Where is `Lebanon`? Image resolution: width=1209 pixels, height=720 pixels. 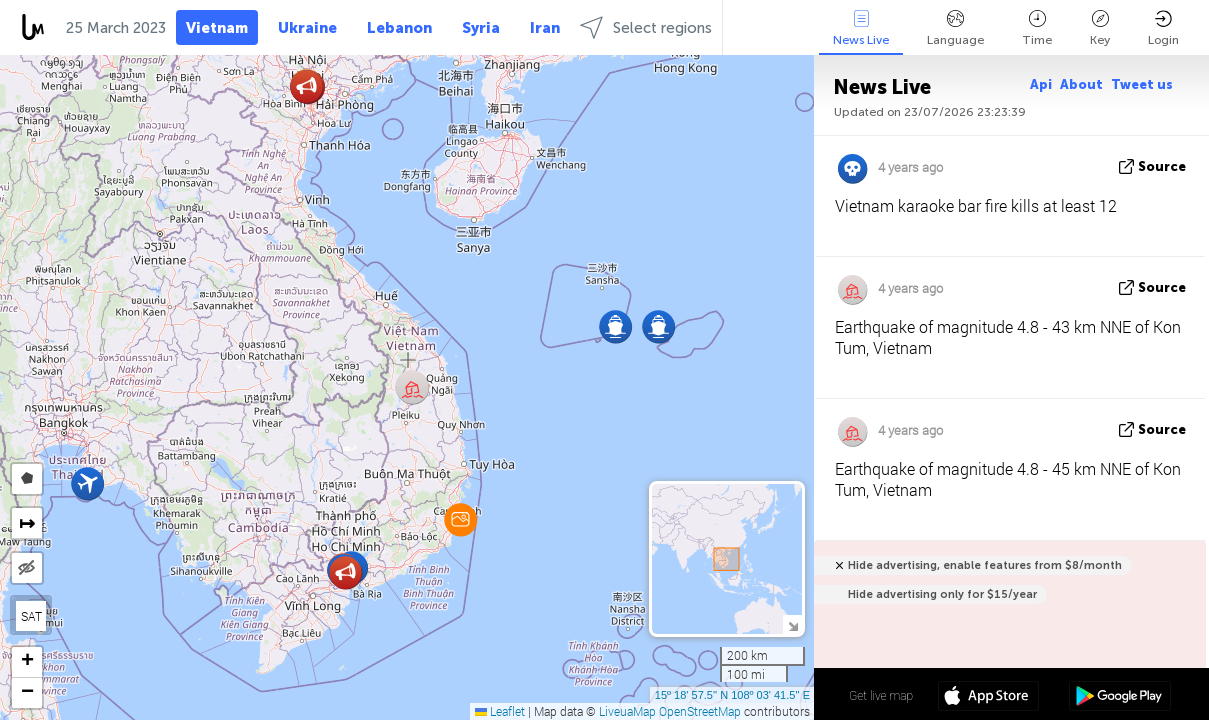
Lebanon is located at coordinates (399, 28).